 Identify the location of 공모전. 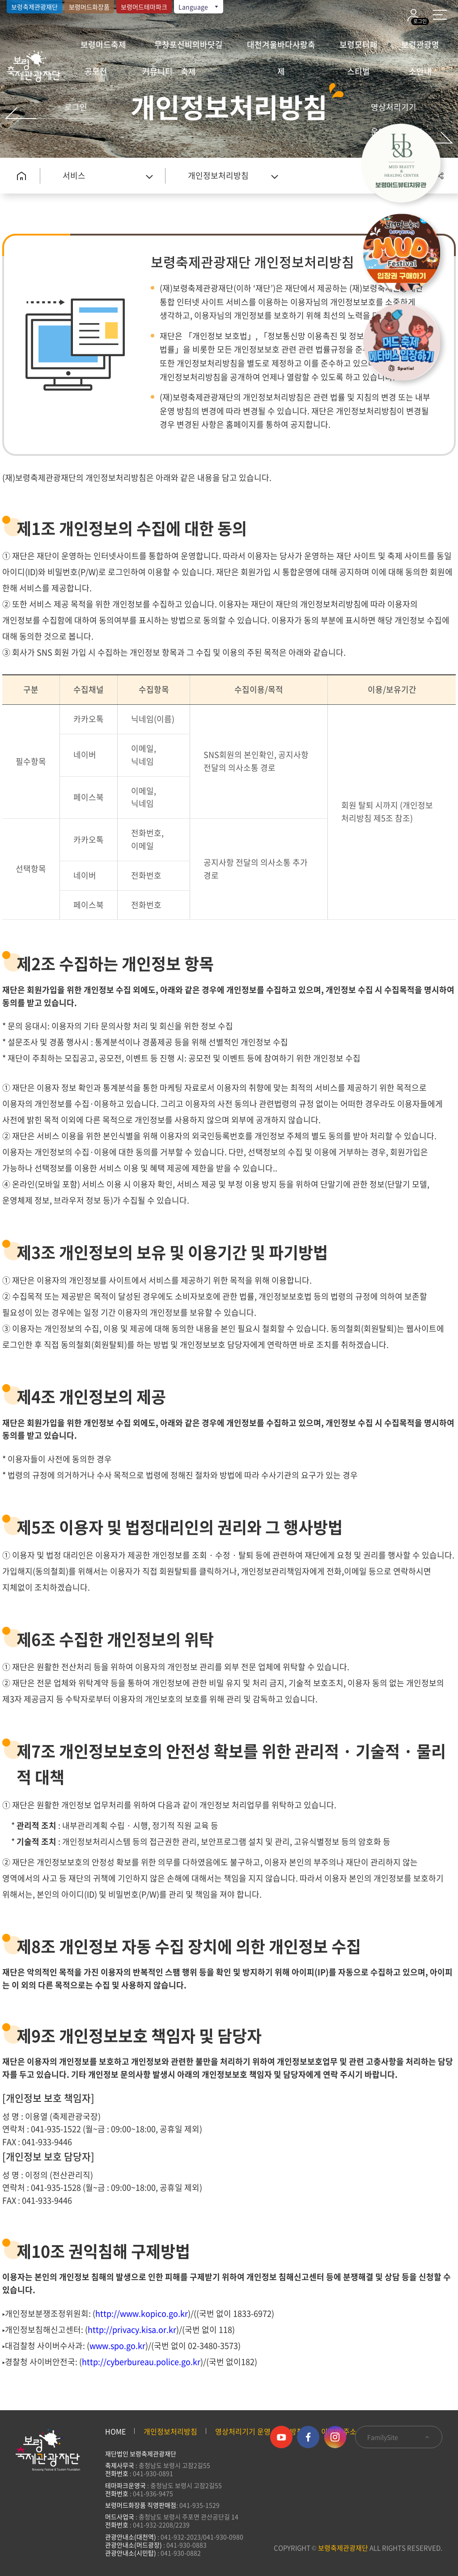
(96, 71).